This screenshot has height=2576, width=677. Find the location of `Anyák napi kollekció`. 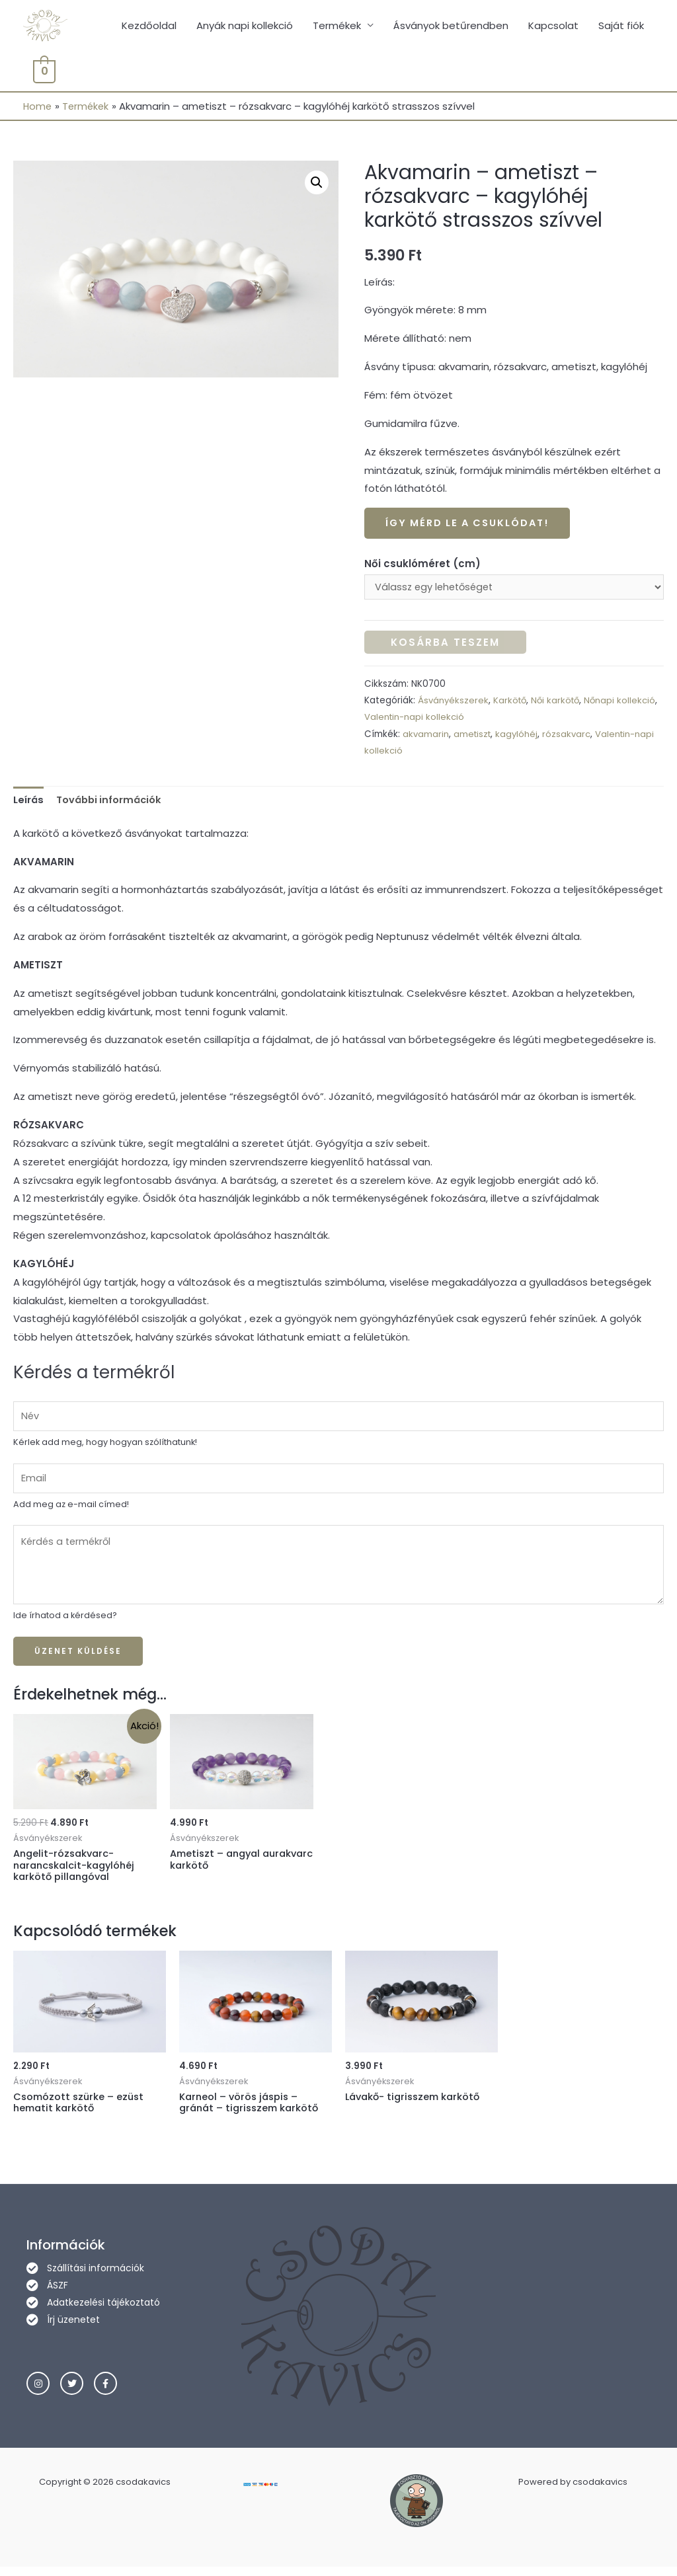

Anyák napi kollekció is located at coordinates (244, 26).